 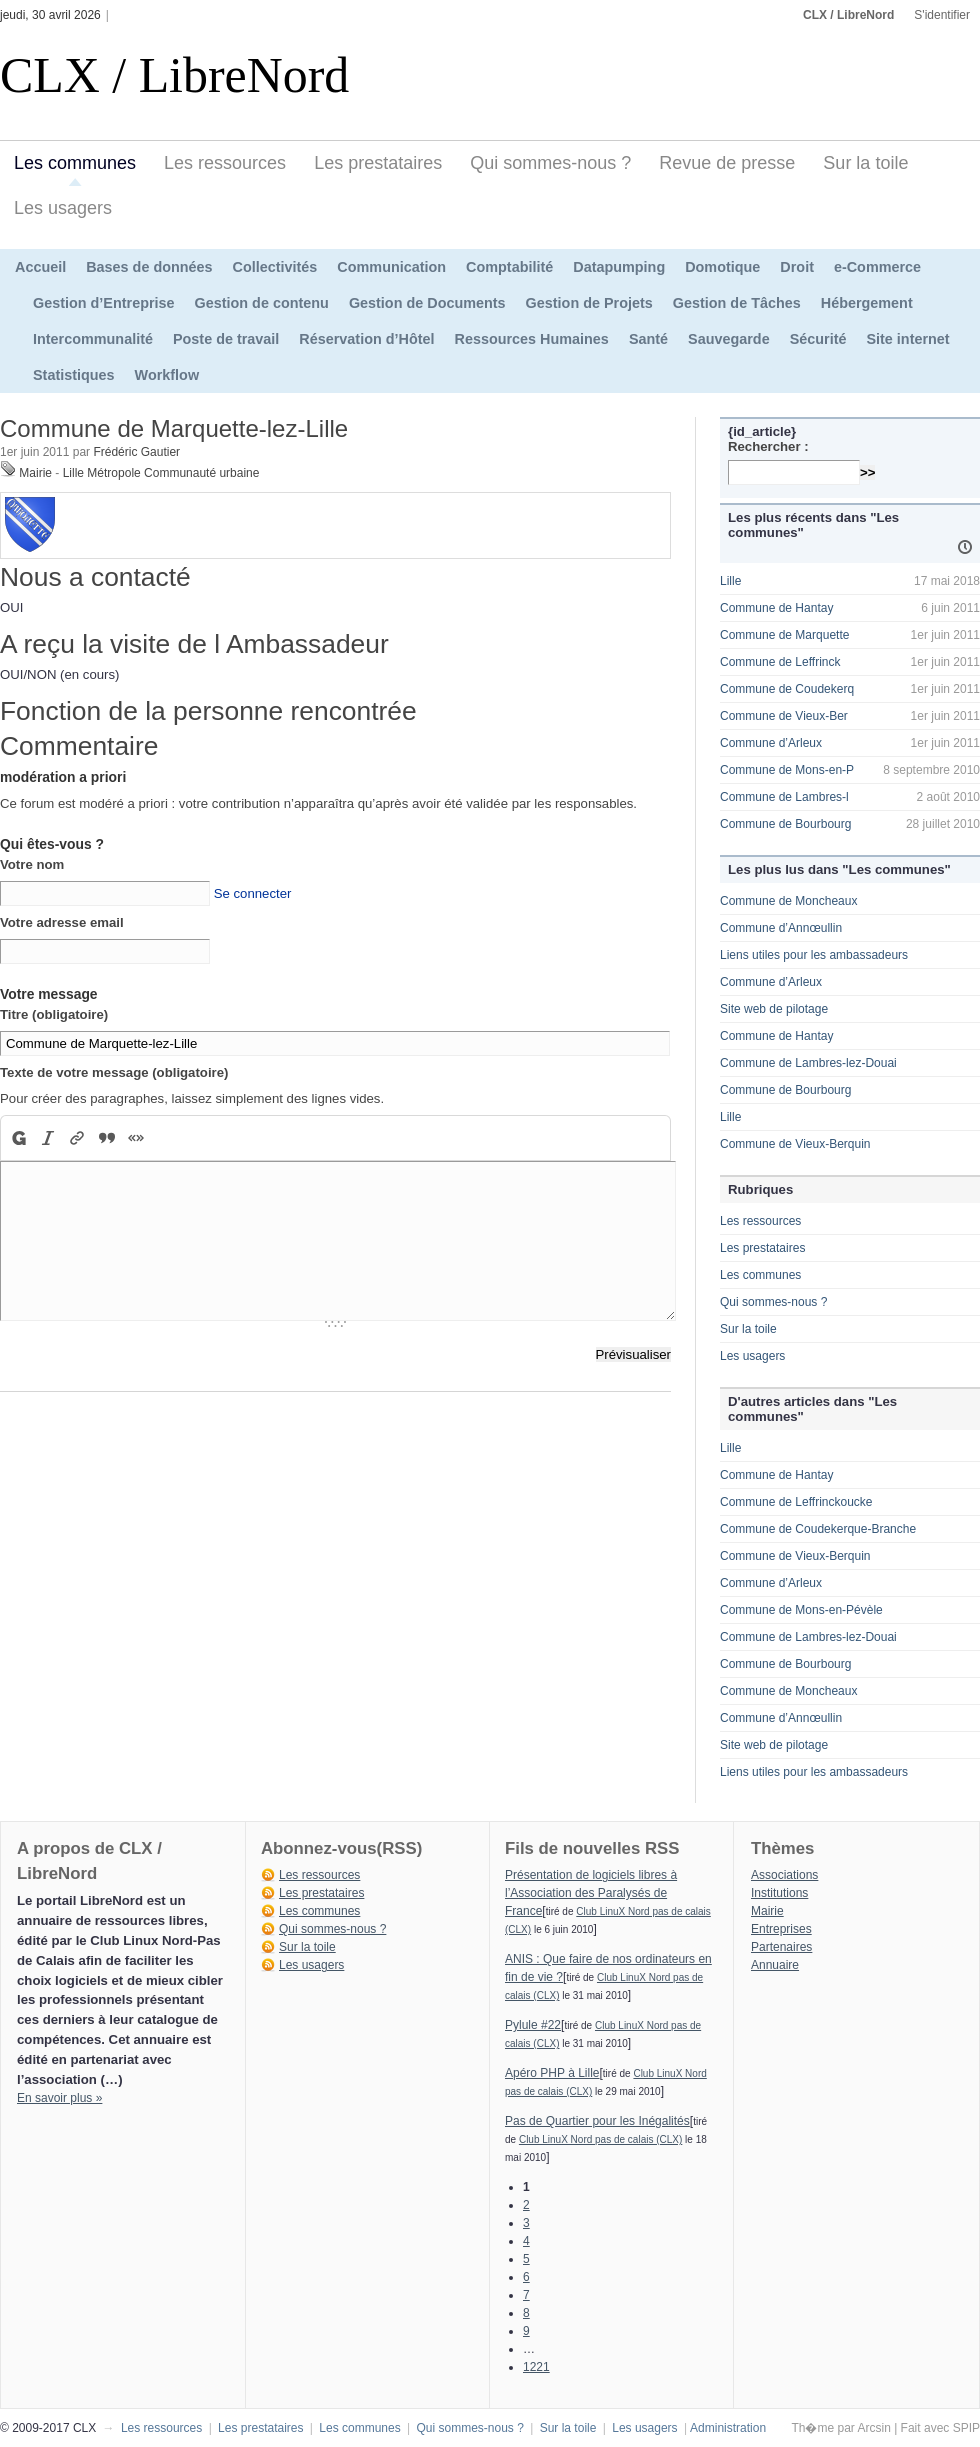 I want to click on Réservation d’Hôtel, so click(x=366, y=339).